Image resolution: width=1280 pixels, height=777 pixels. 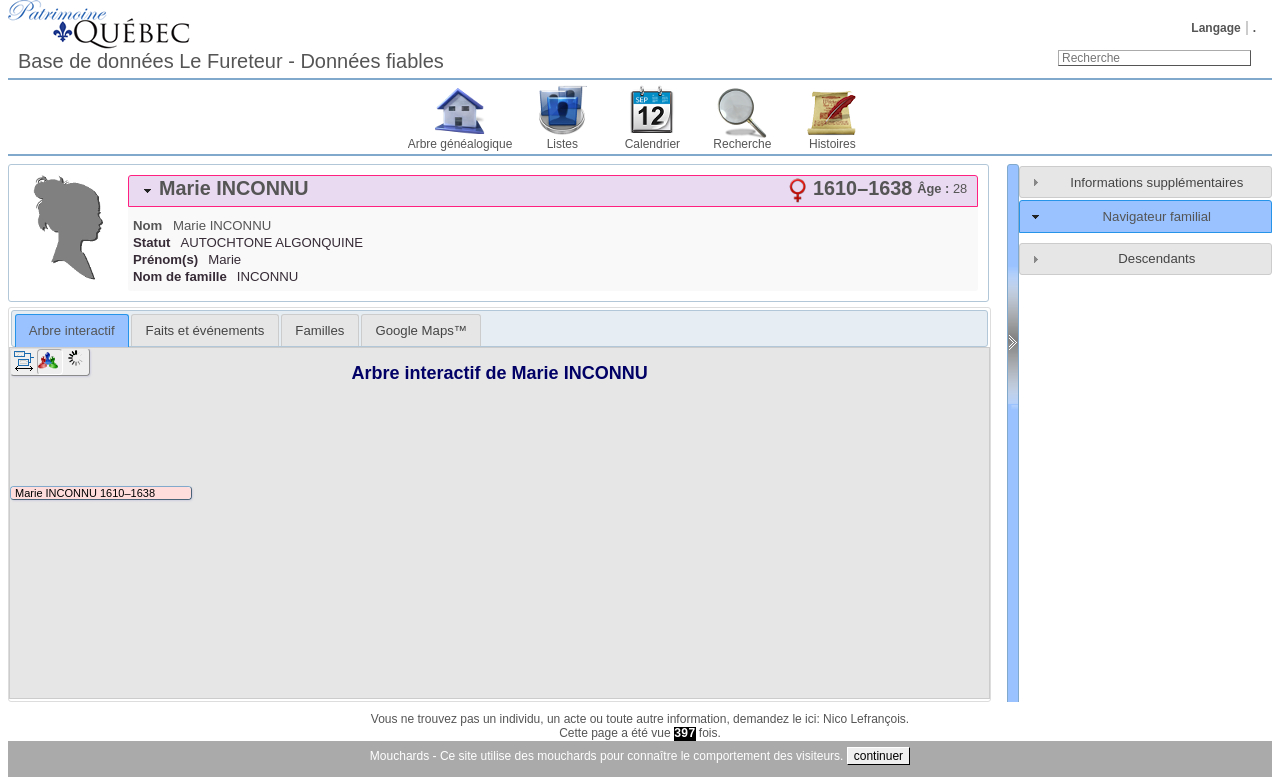 What do you see at coordinates (1215, 28) in the screenshot?
I see `Langage` at bounding box center [1215, 28].